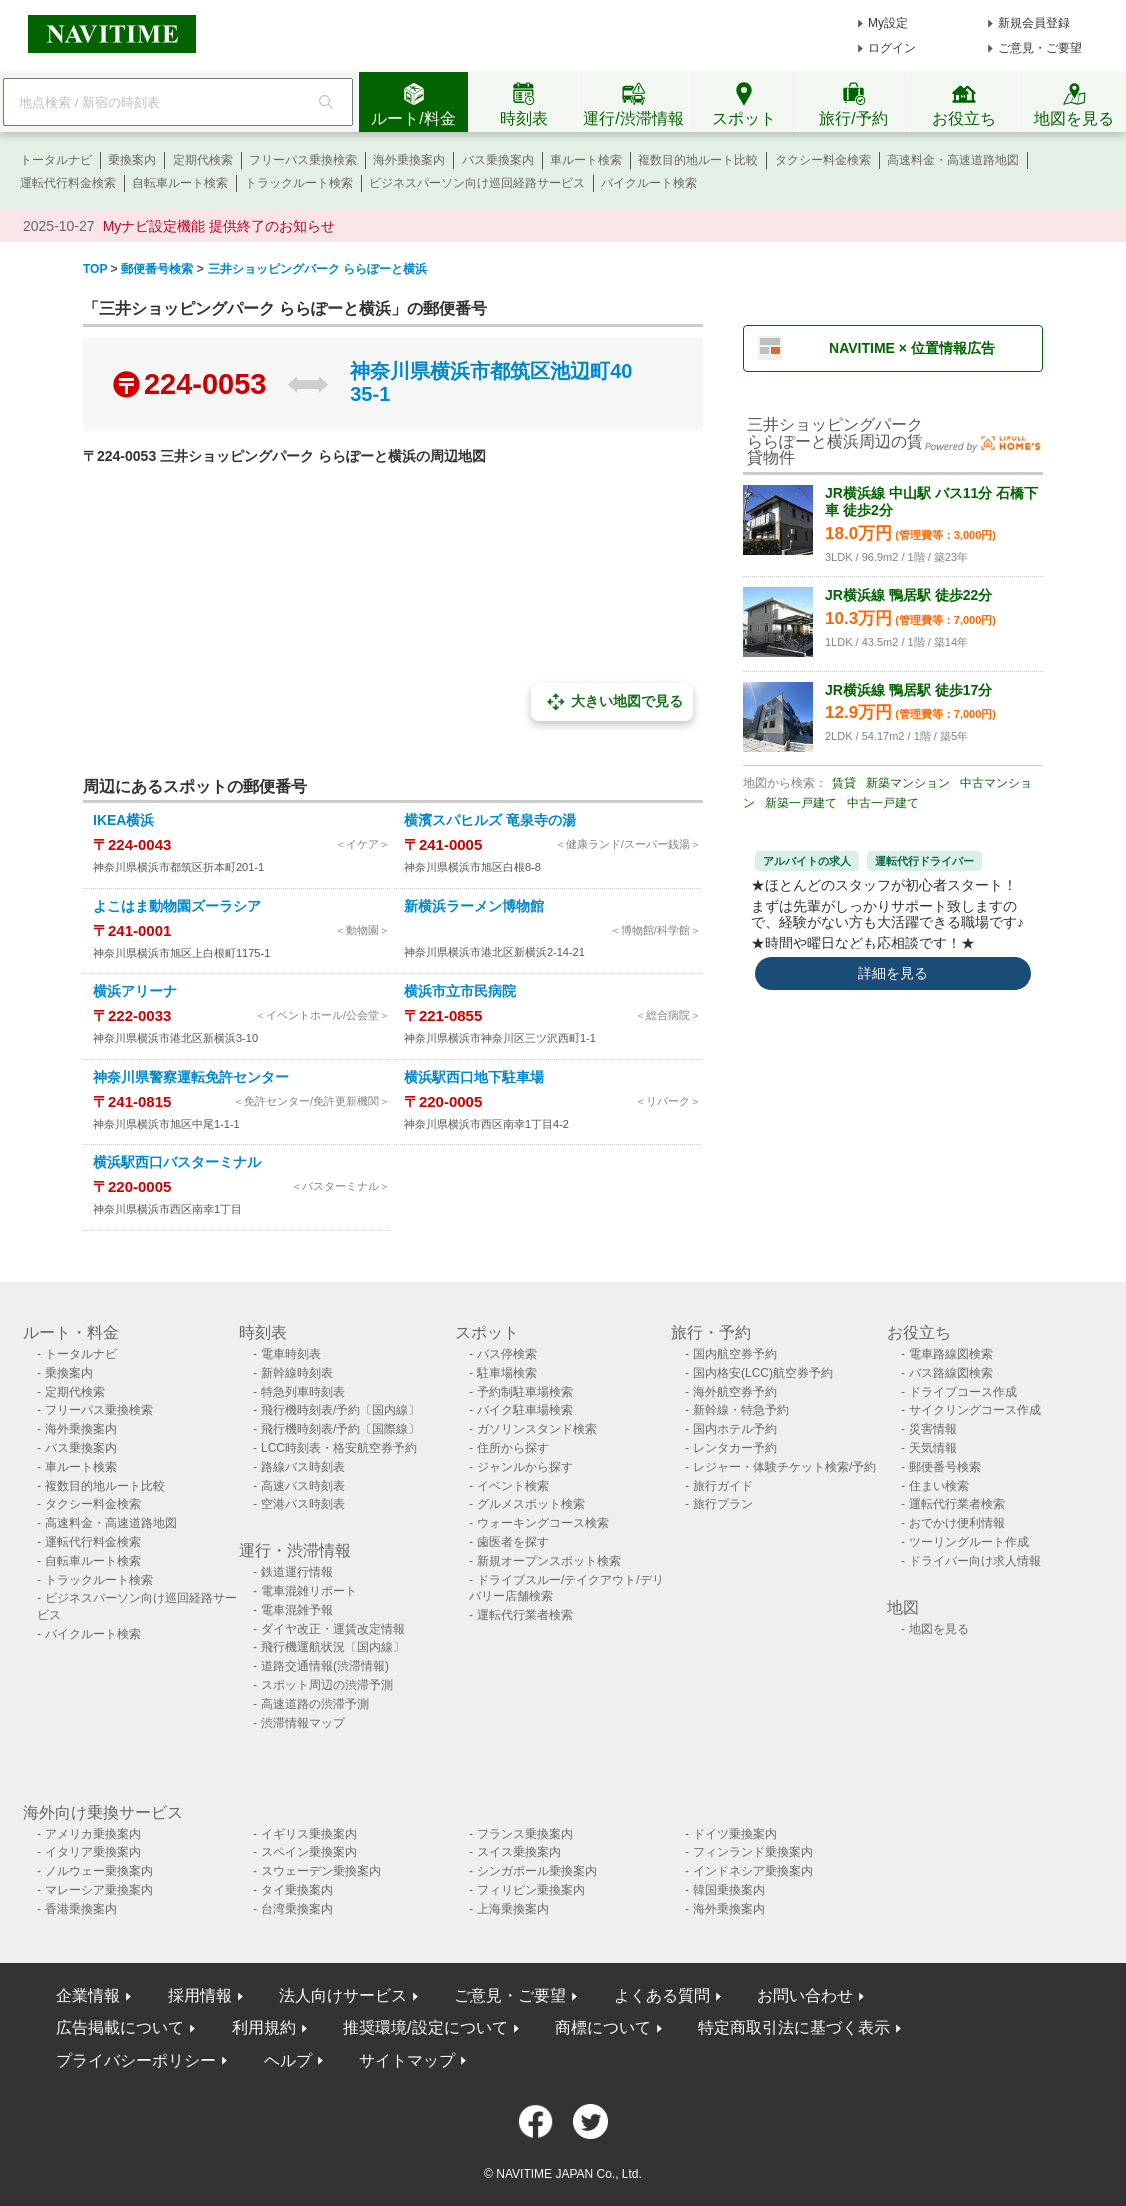  Describe the element at coordinates (297, 1610) in the screenshot. I see `電車混雑予報` at that location.